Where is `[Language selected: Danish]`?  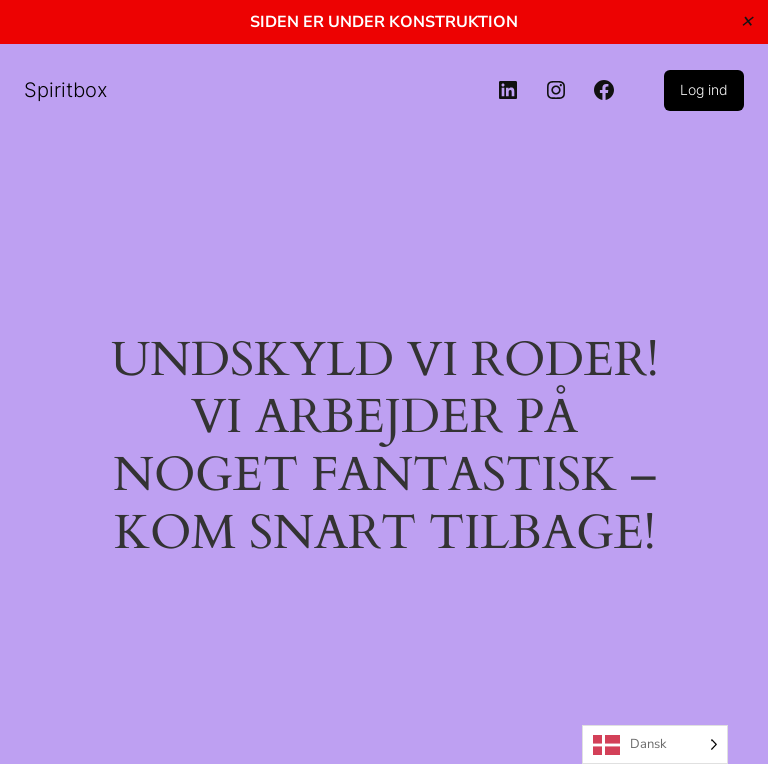
[Language selected: Danish] is located at coordinates (655, 744).